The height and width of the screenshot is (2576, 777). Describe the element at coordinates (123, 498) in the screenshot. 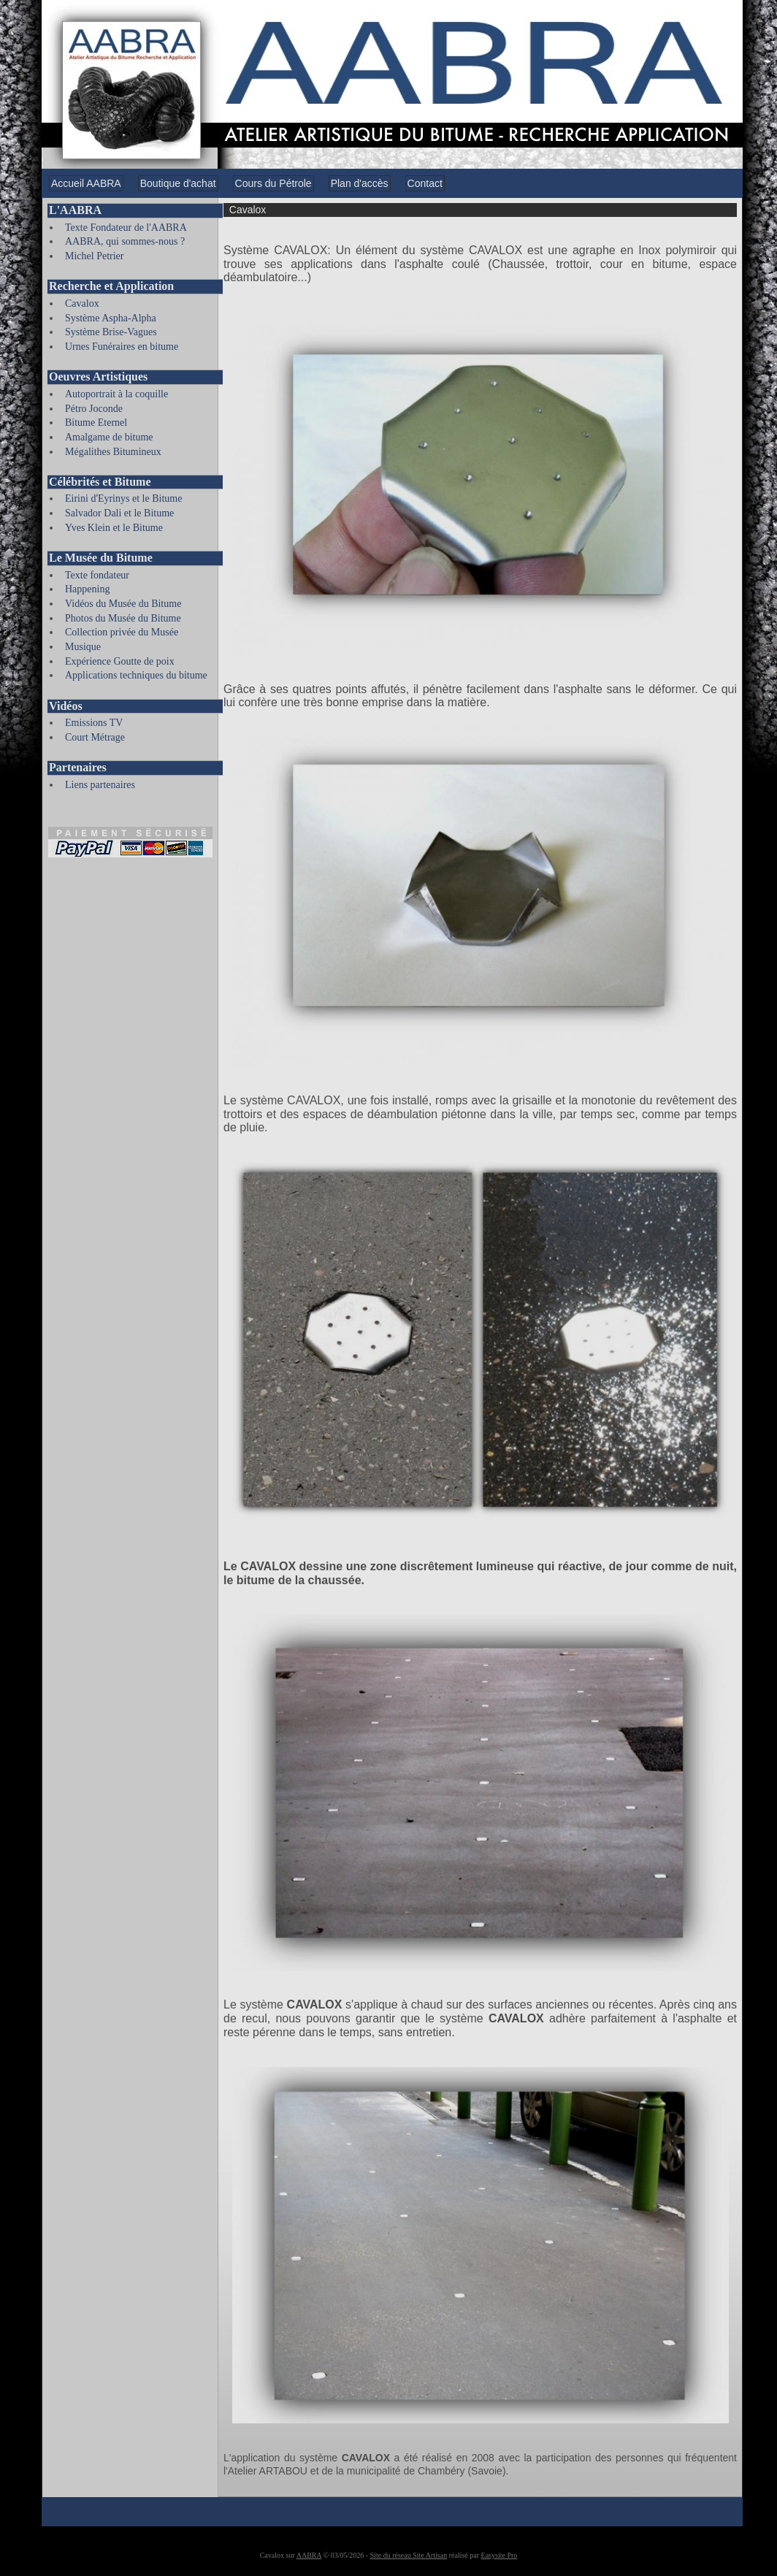

I see `Eirini d'Eyrinys et le Bitume` at that location.